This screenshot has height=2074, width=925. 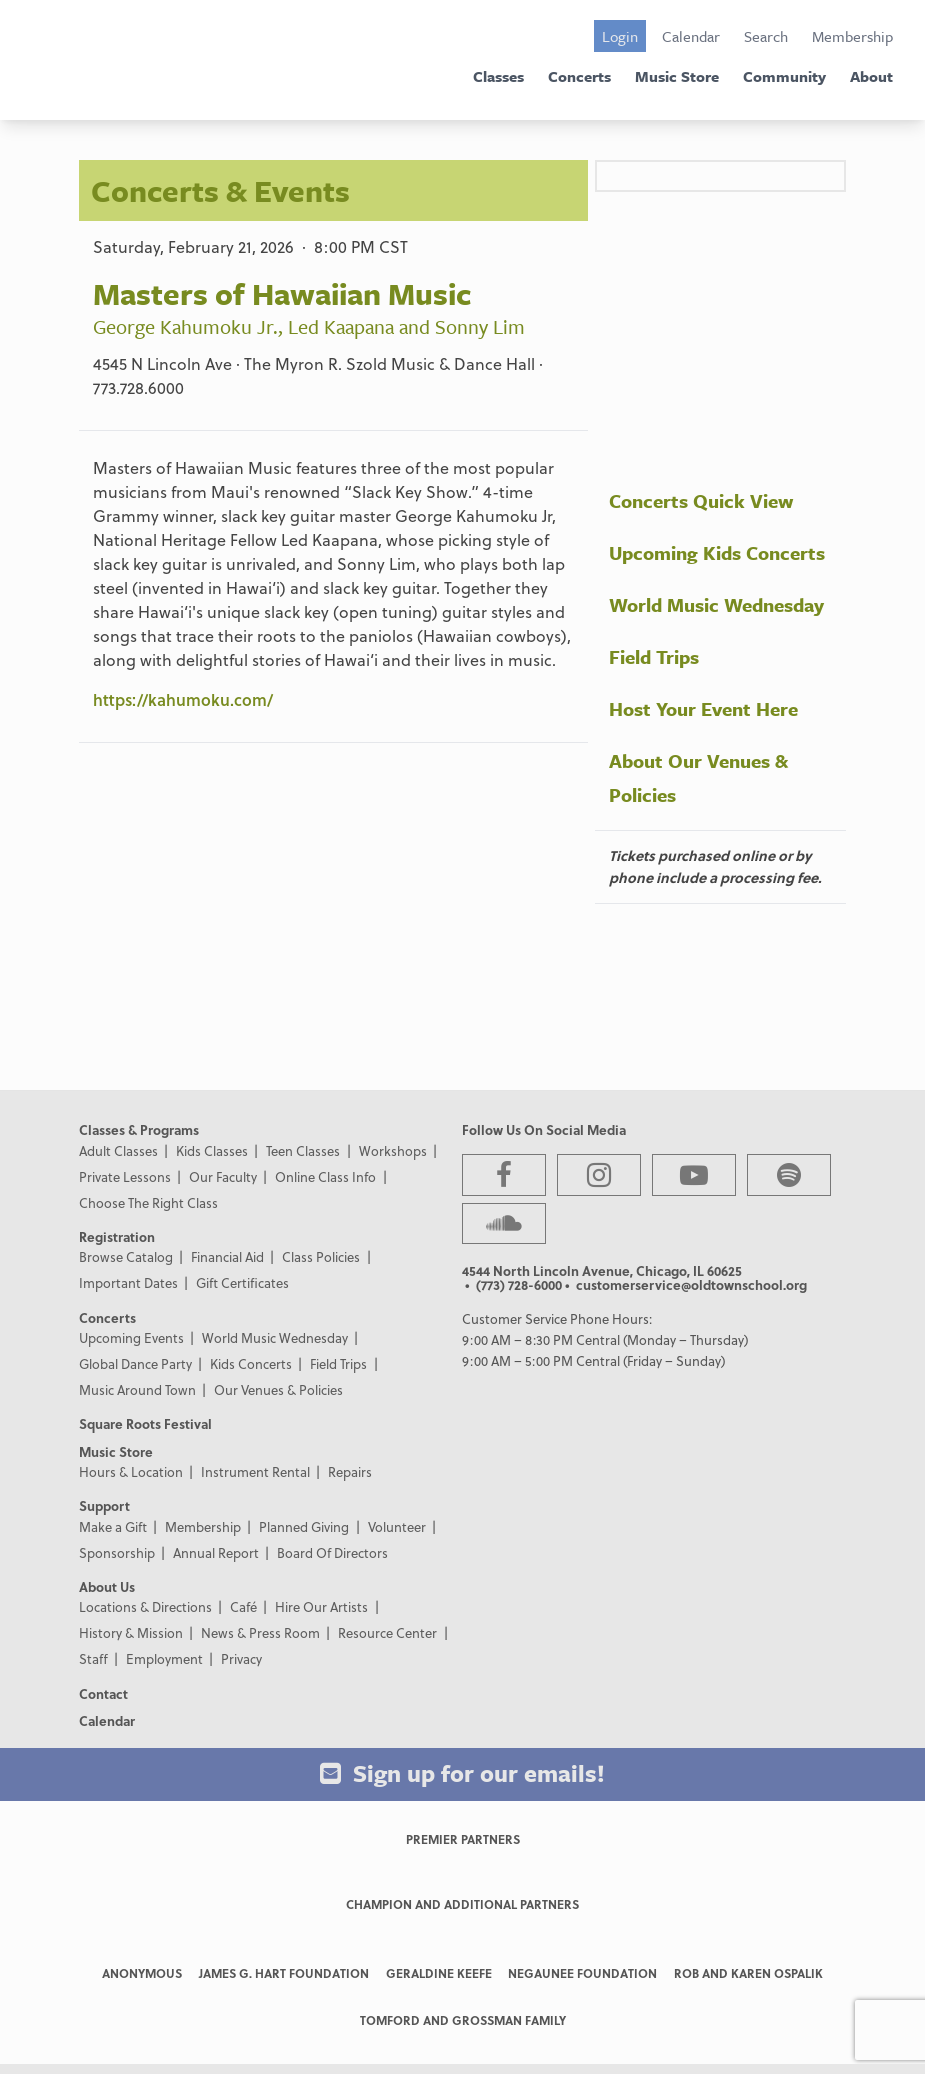 I want to click on Online Class Info, so click(x=325, y=1176).